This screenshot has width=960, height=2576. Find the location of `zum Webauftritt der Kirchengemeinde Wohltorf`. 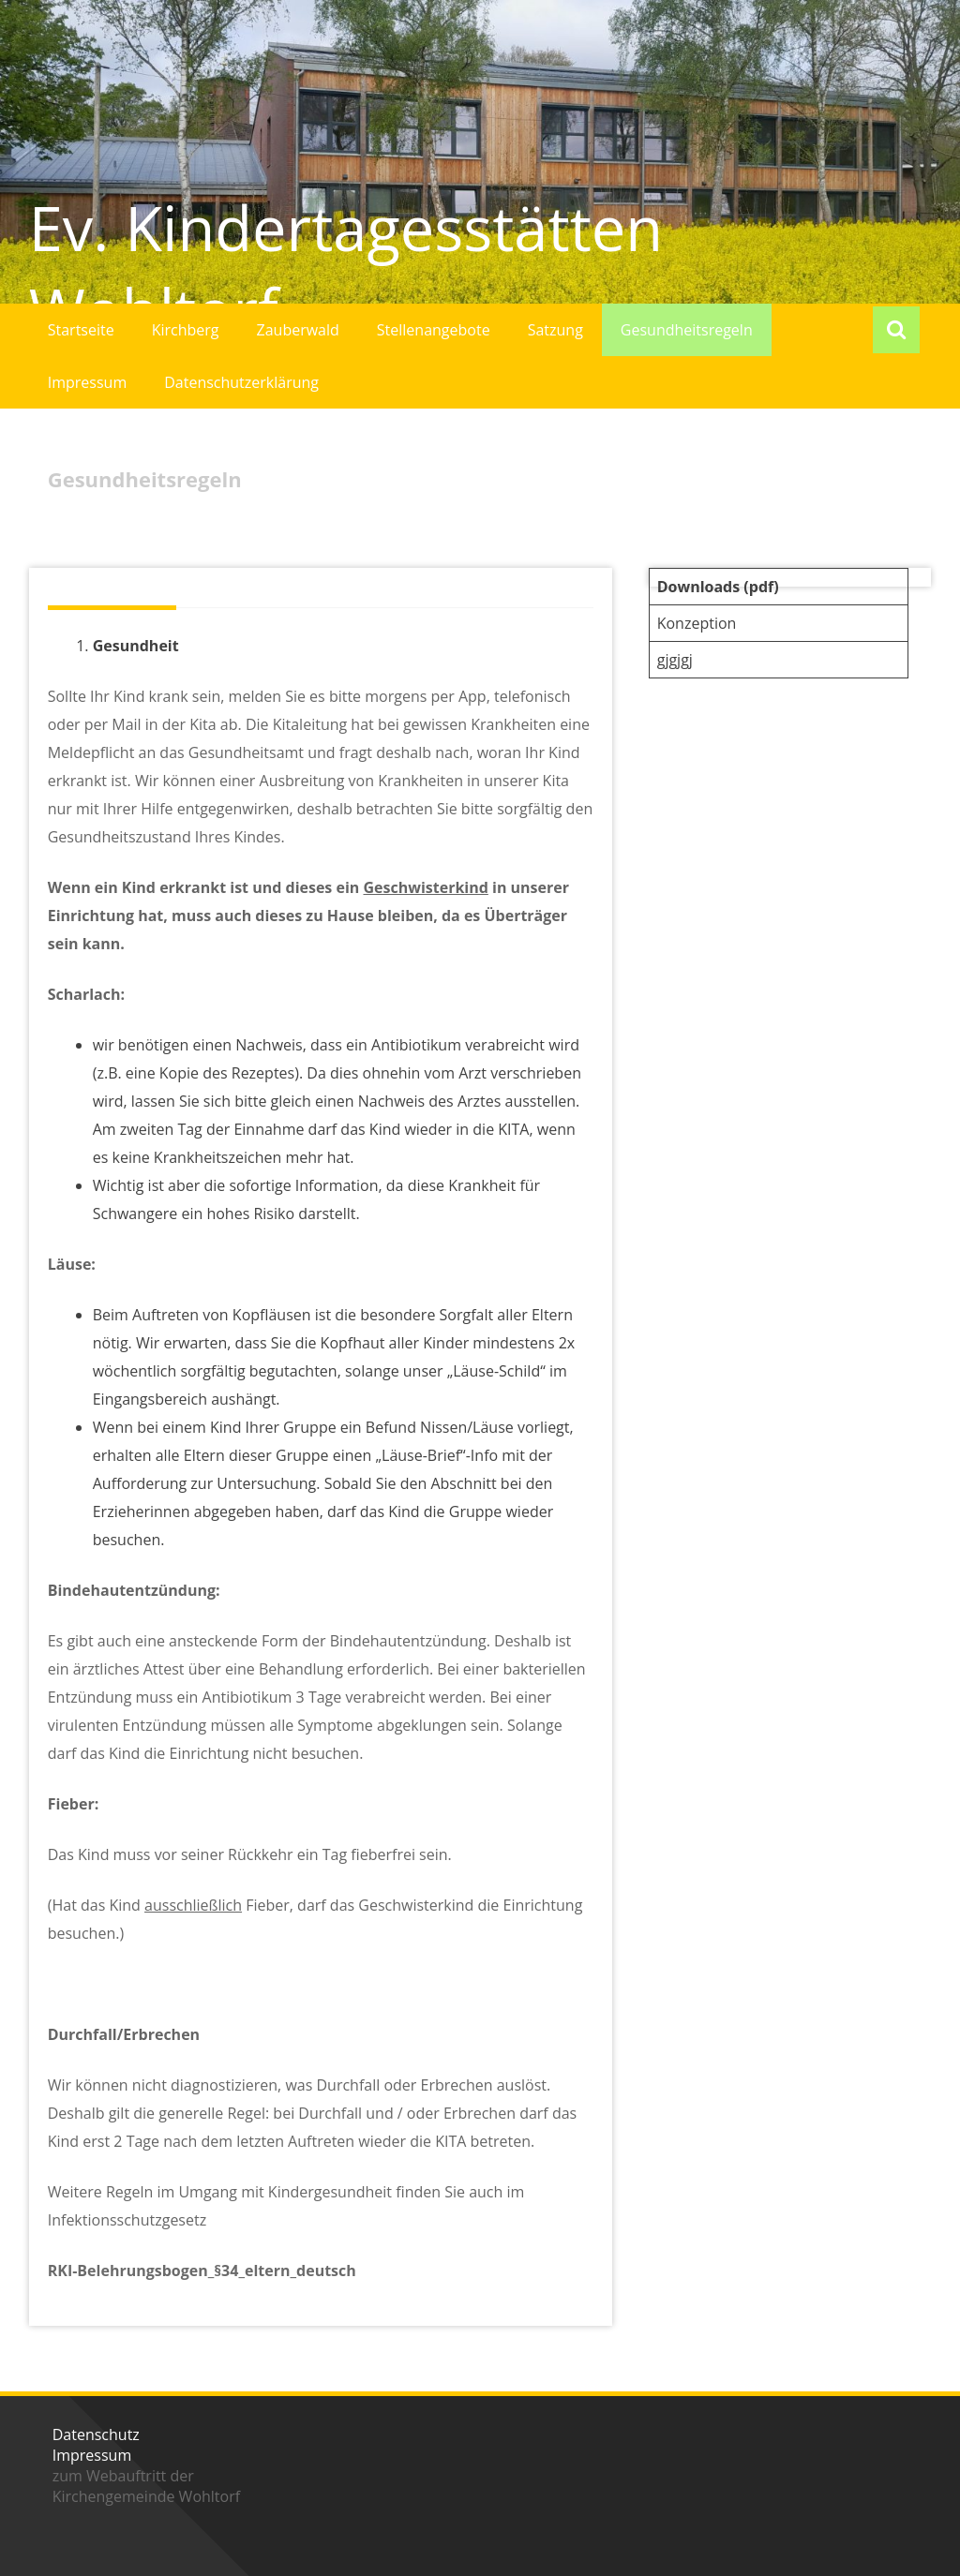

zum Webauftritt der Kirchengemeinde Wohltorf is located at coordinates (146, 2486).